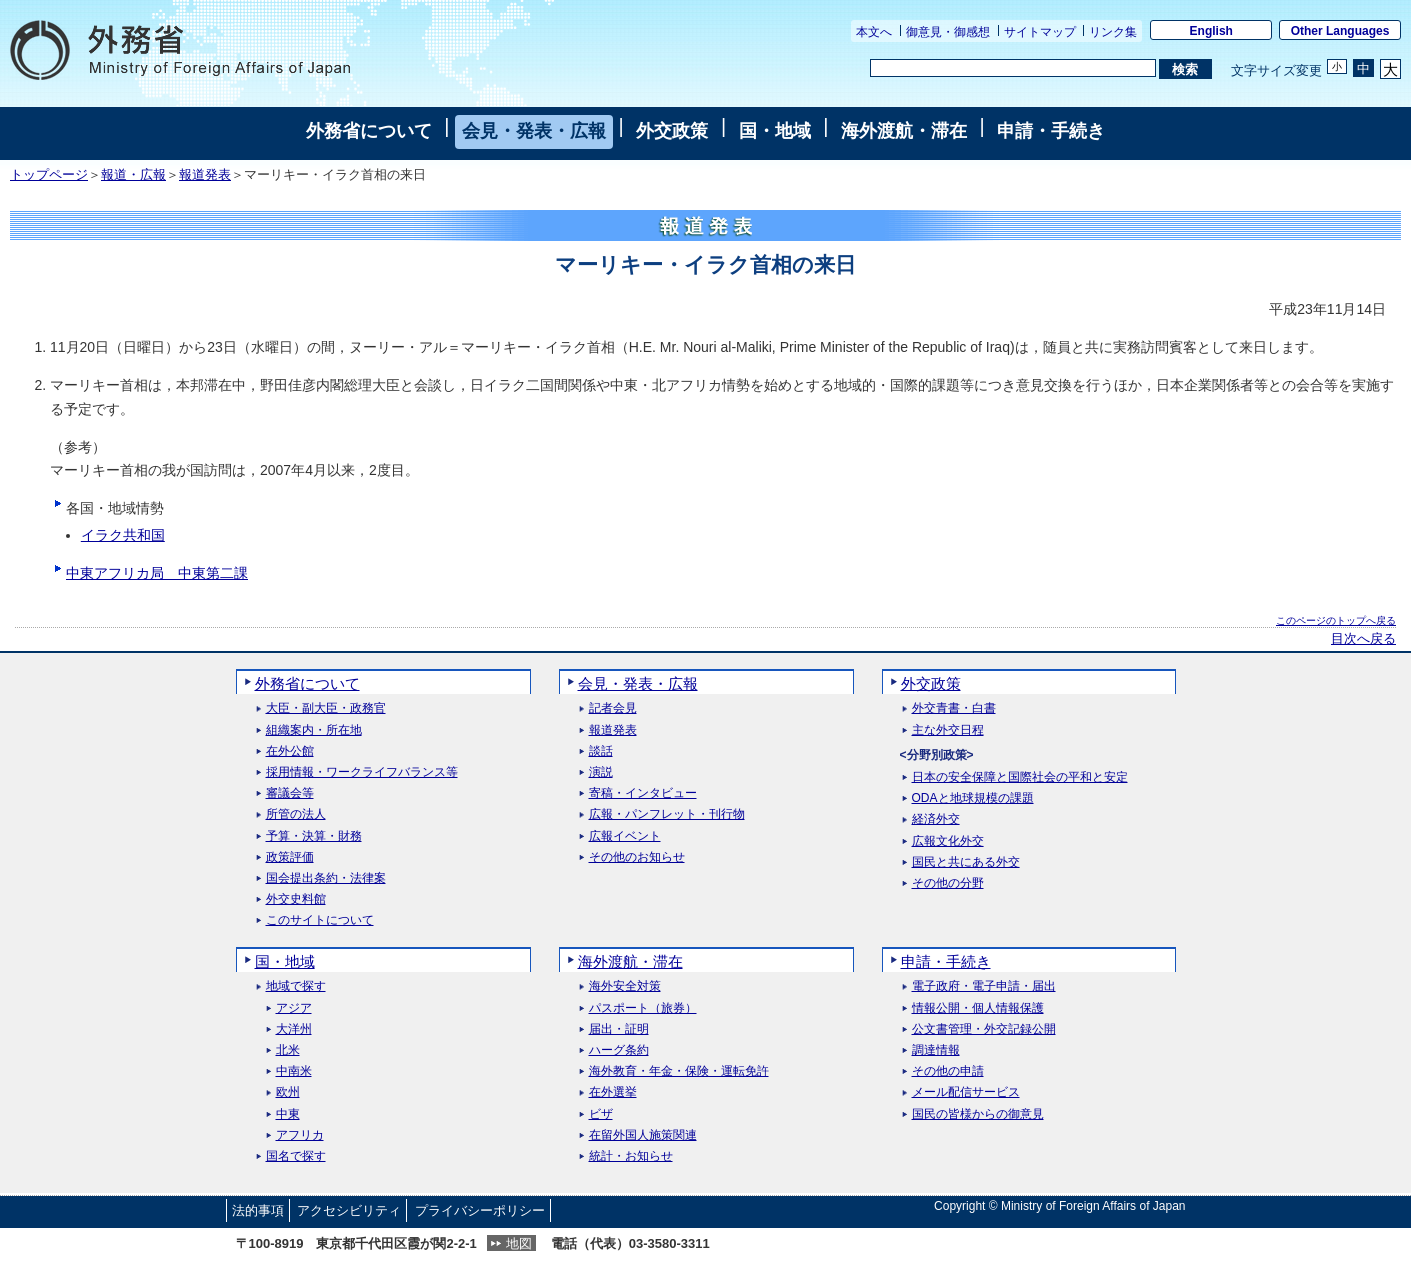 This screenshot has height=1266, width=1411. What do you see at coordinates (625, 836) in the screenshot?
I see `広報イベント` at bounding box center [625, 836].